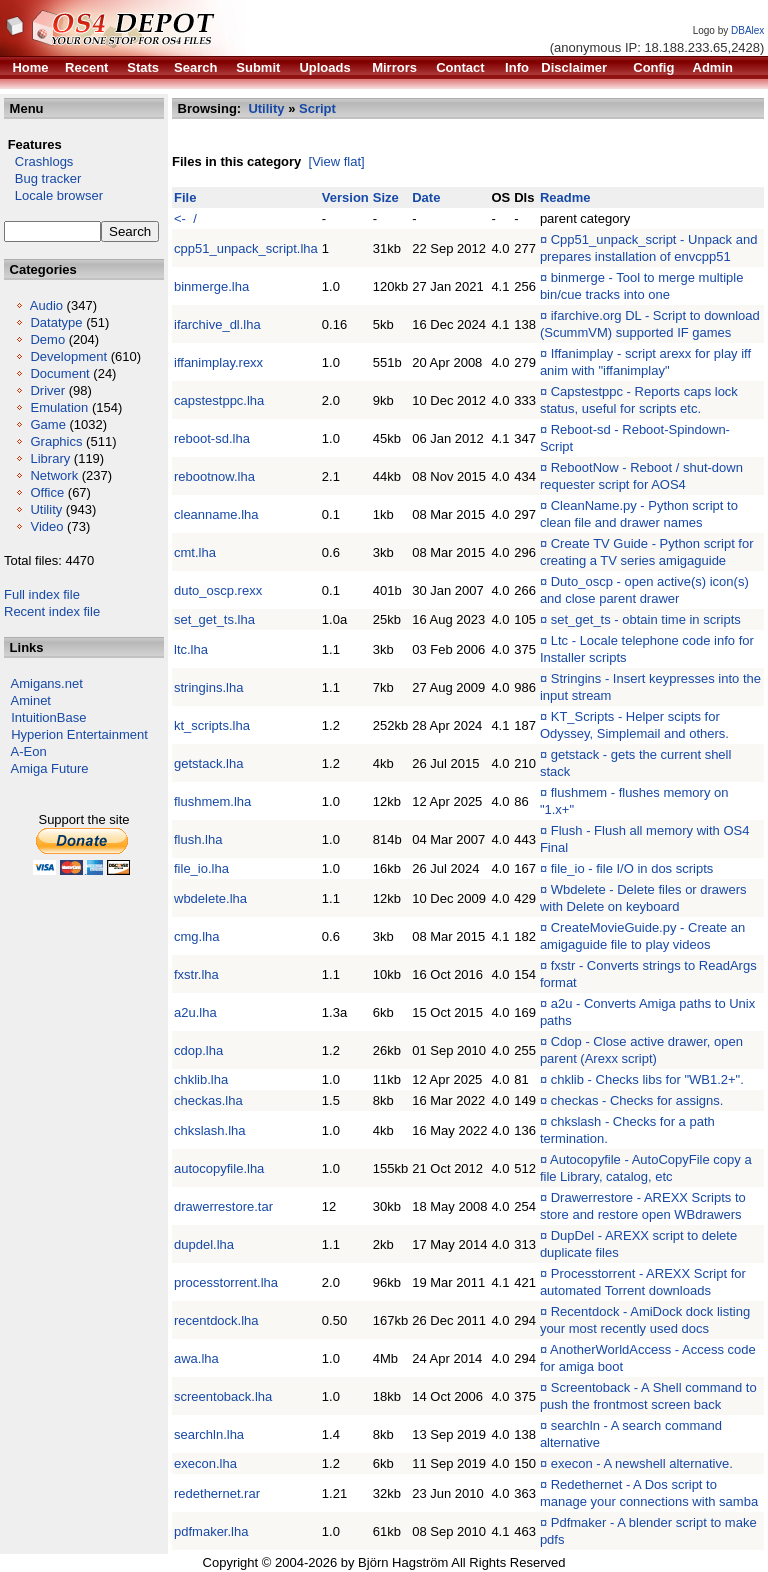  What do you see at coordinates (218, 362) in the screenshot?
I see `iffanimplay.rexx` at bounding box center [218, 362].